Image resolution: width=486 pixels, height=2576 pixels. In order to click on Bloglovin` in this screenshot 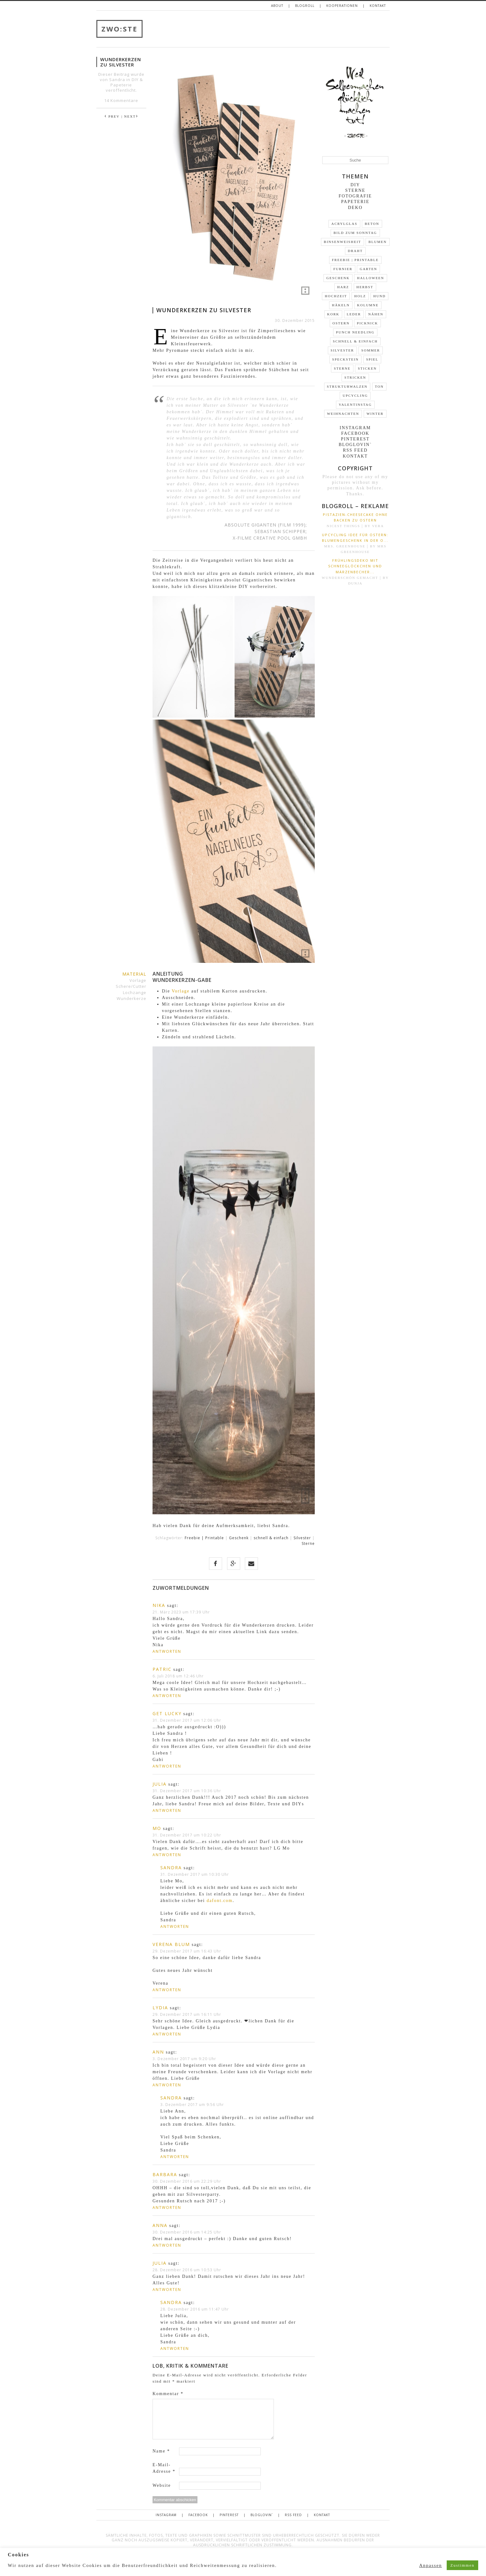, I will do `click(355, 444)`.